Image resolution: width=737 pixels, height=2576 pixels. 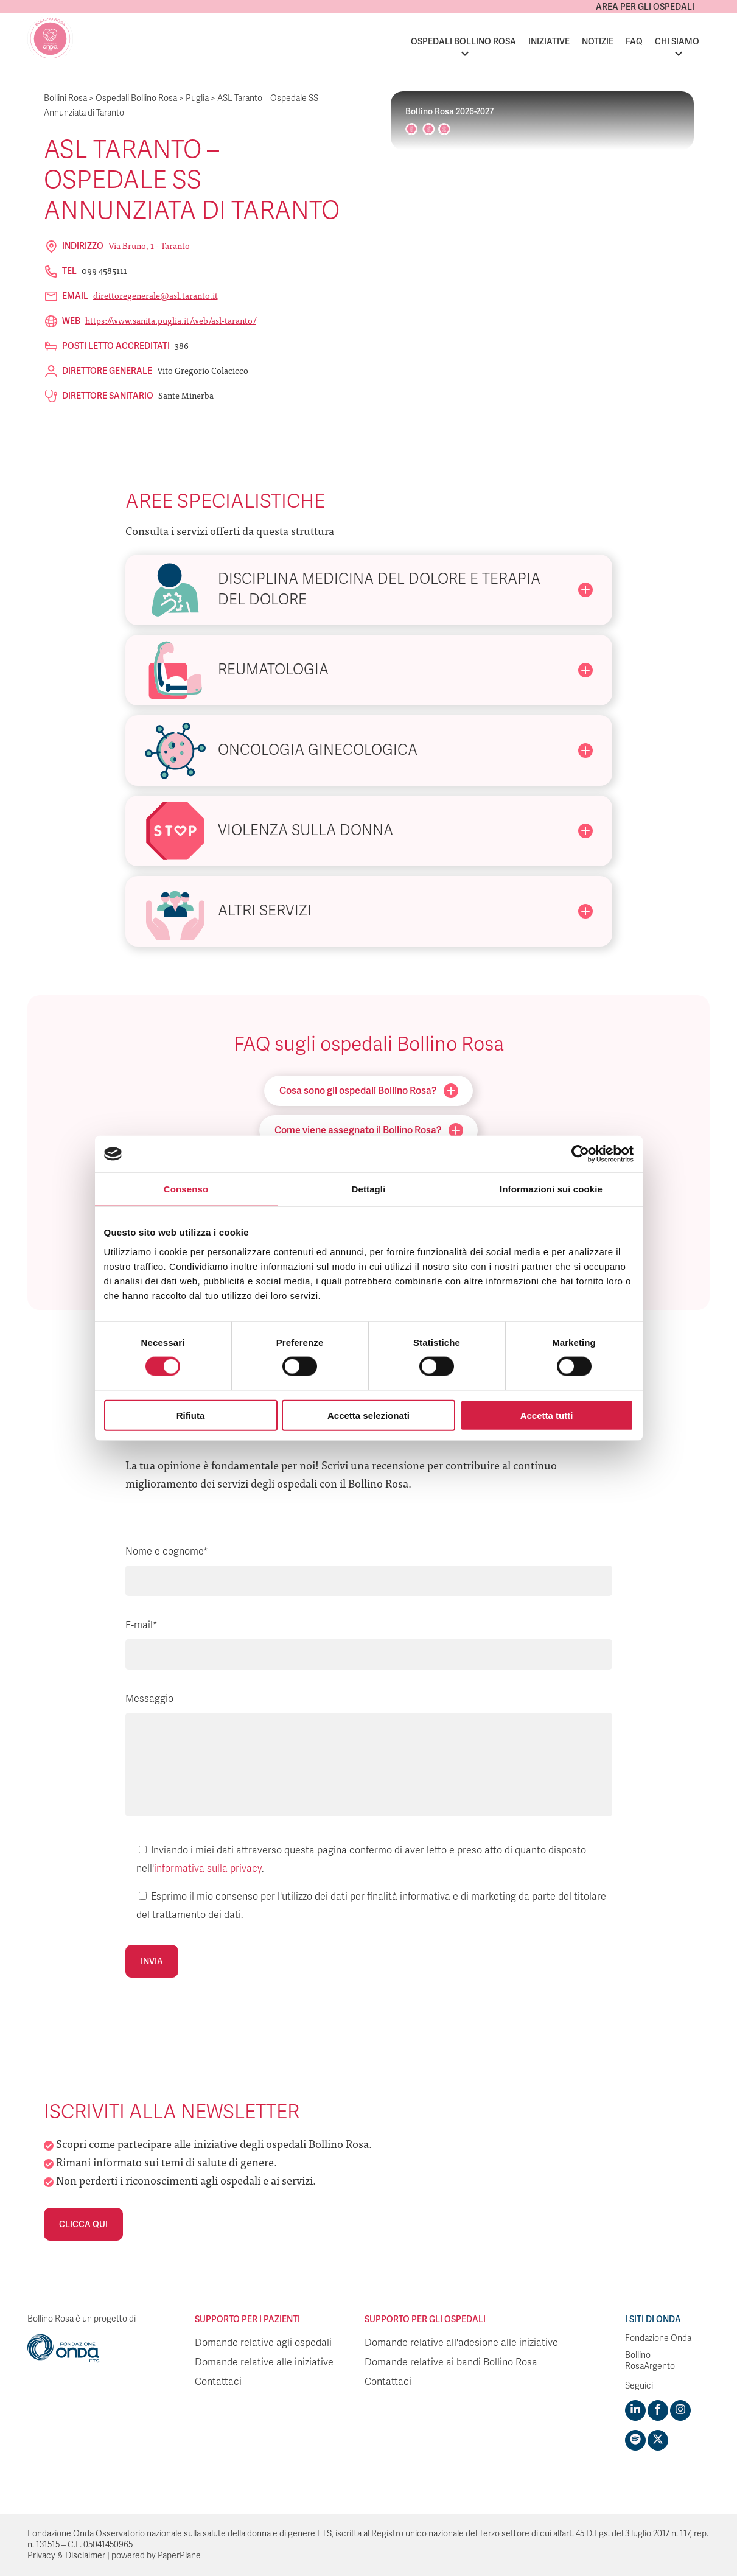 What do you see at coordinates (218, 2382) in the screenshot?
I see `Contattaci` at bounding box center [218, 2382].